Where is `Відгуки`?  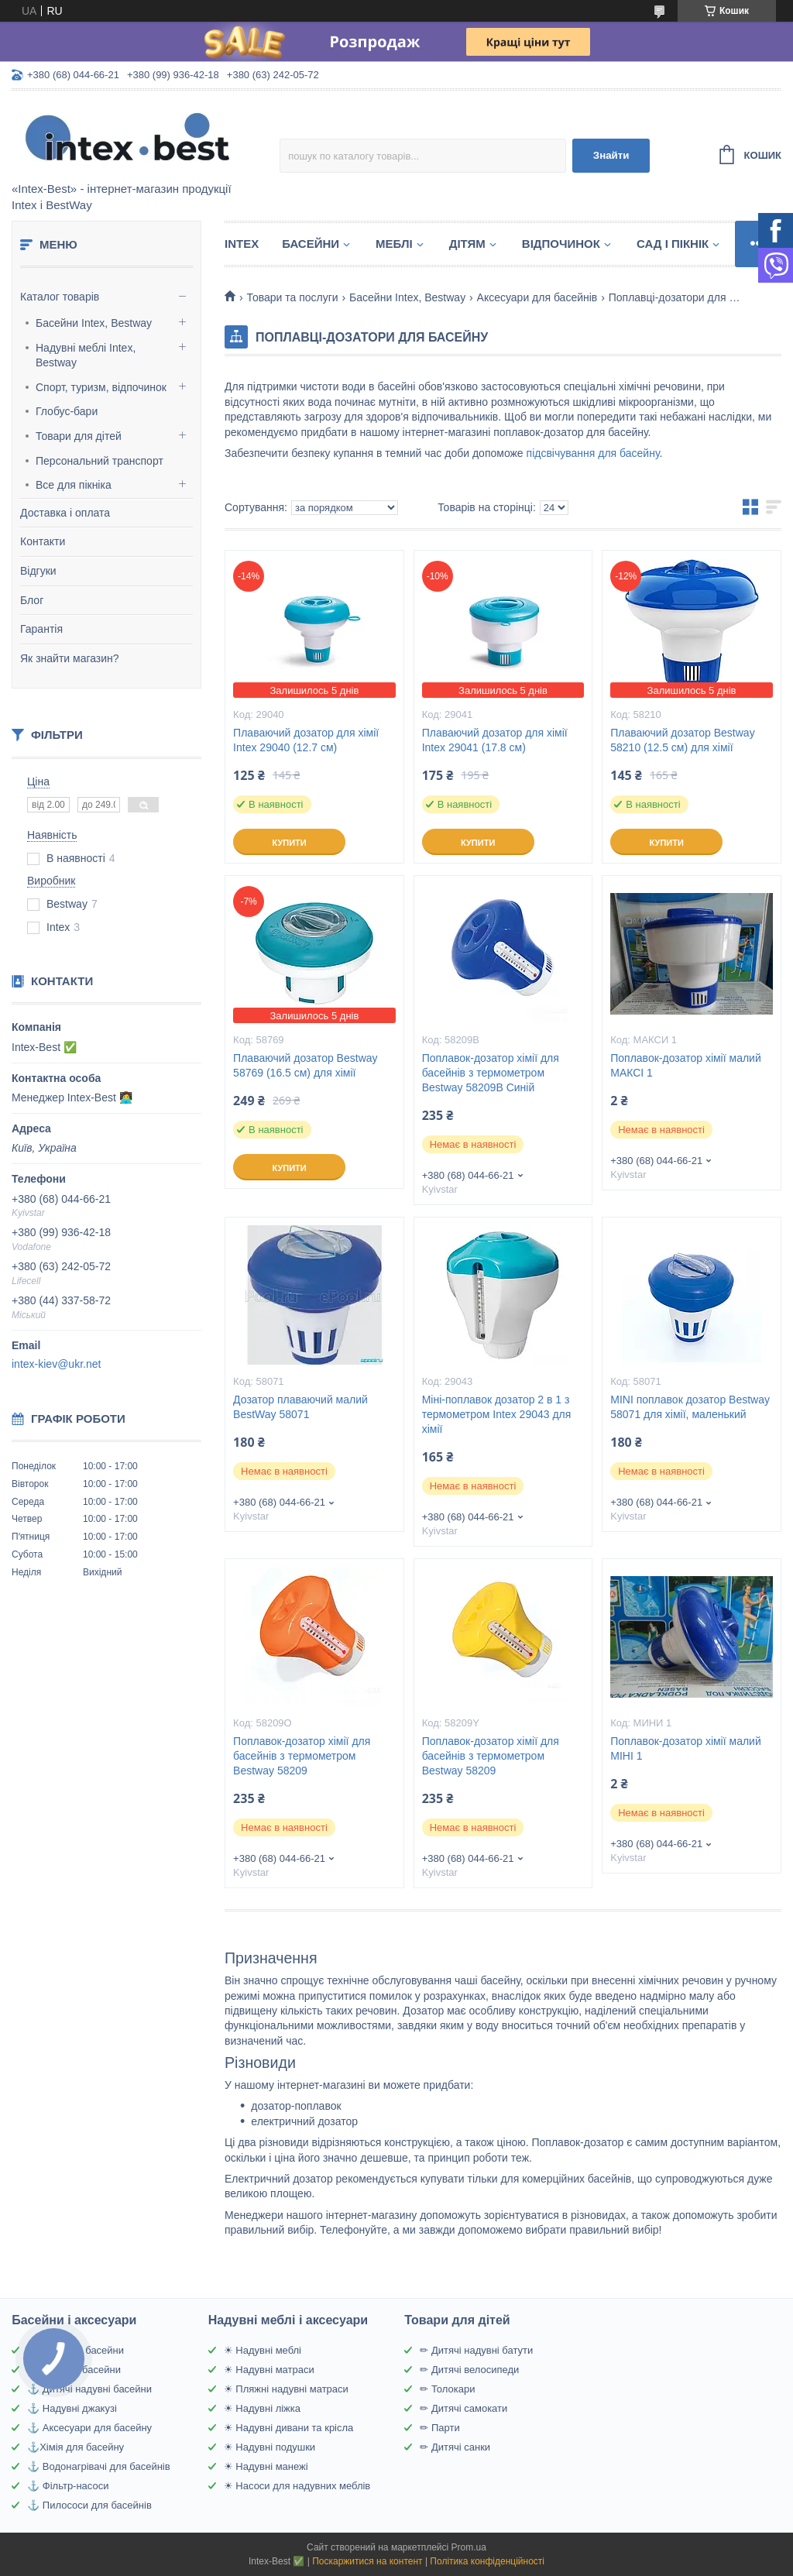 Відгуки is located at coordinates (38, 571).